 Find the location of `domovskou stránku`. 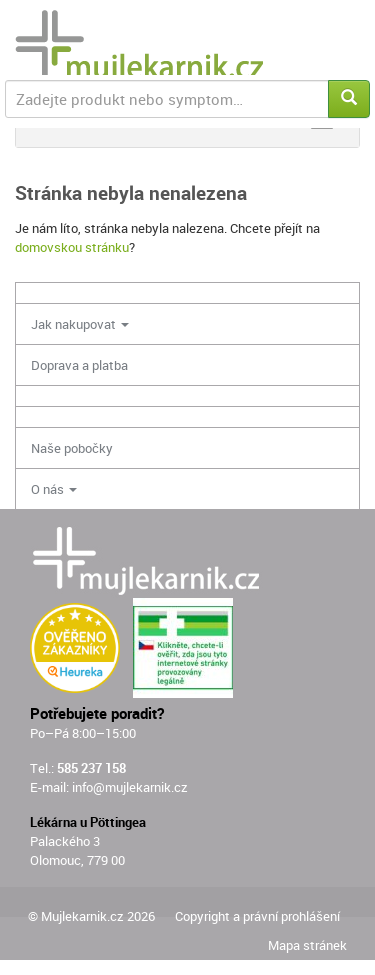

domovskou stránku is located at coordinates (72, 247).